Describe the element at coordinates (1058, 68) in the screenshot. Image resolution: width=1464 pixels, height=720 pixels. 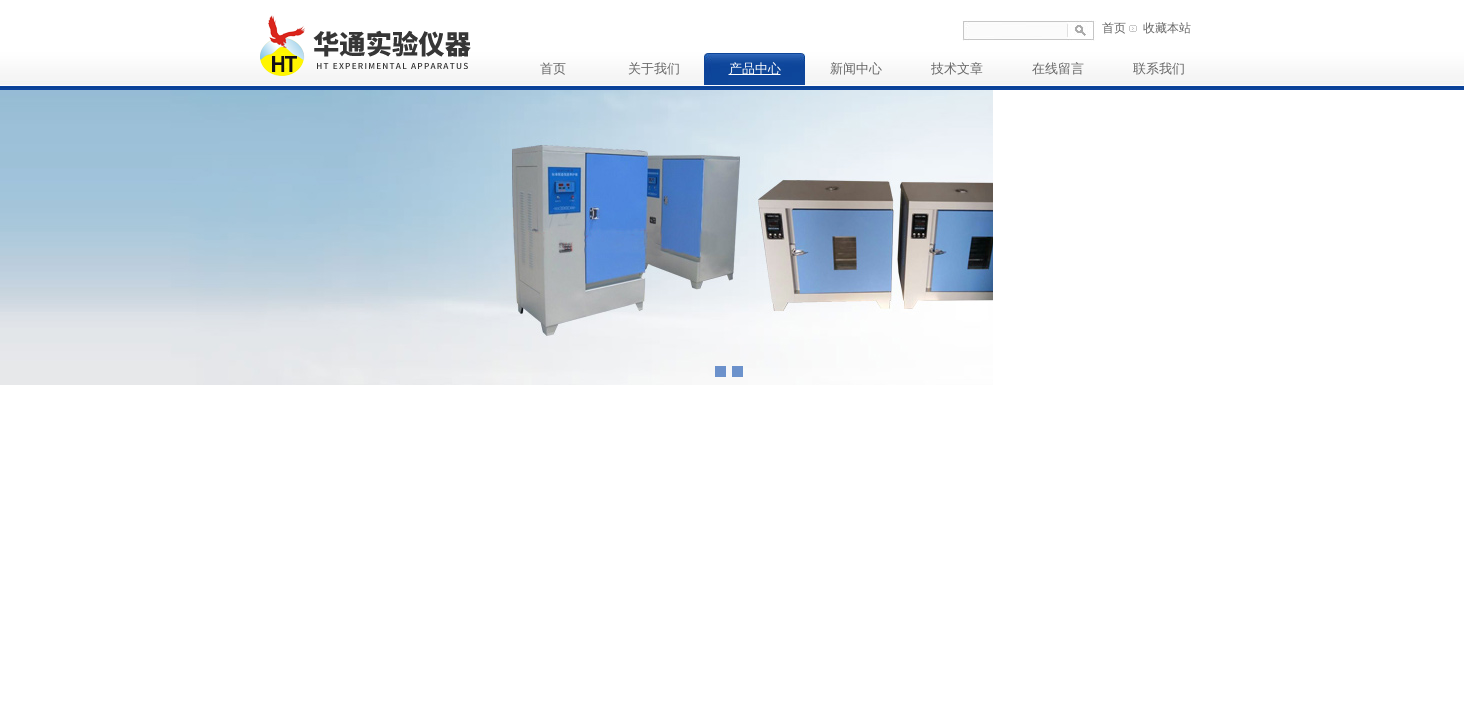
I see `在线留言` at that location.